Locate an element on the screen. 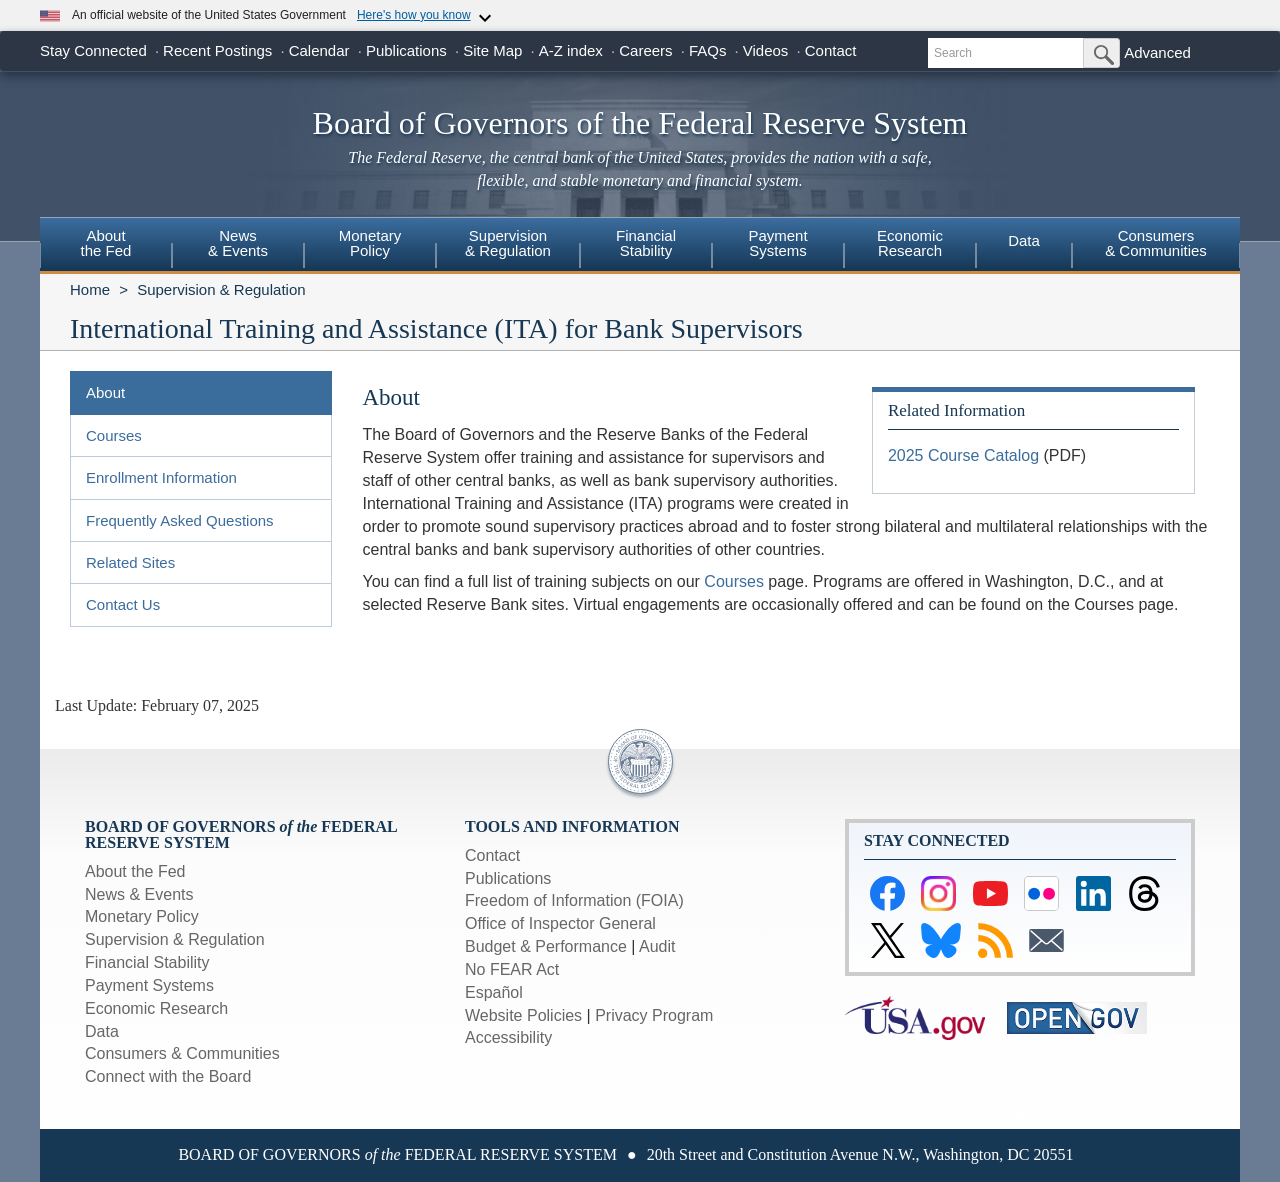 Image resolution: width=1280 pixels, height=1182 pixels. Frequently Asked Questions is located at coordinates (180, 520).